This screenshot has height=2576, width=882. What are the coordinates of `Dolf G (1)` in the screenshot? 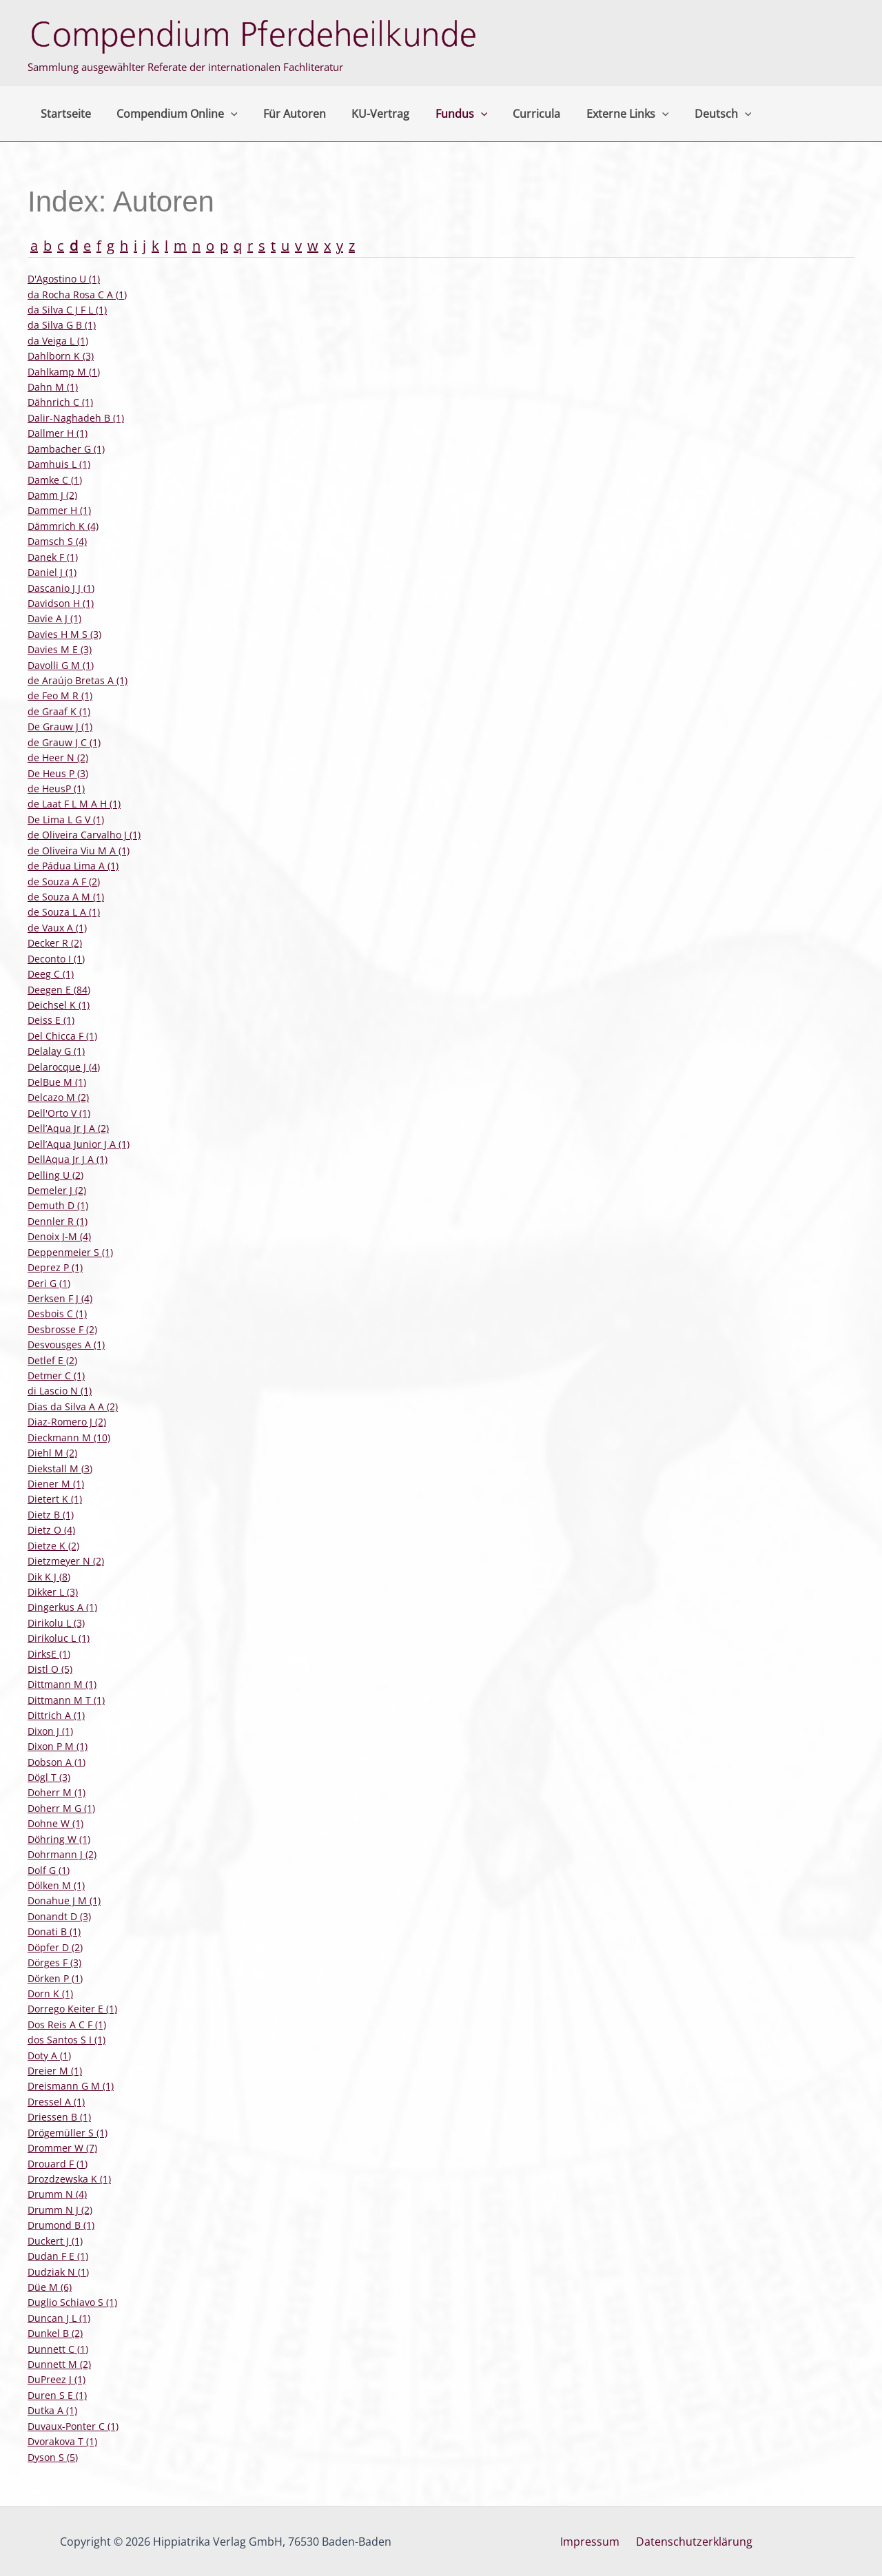 It's located at (49, 1870).